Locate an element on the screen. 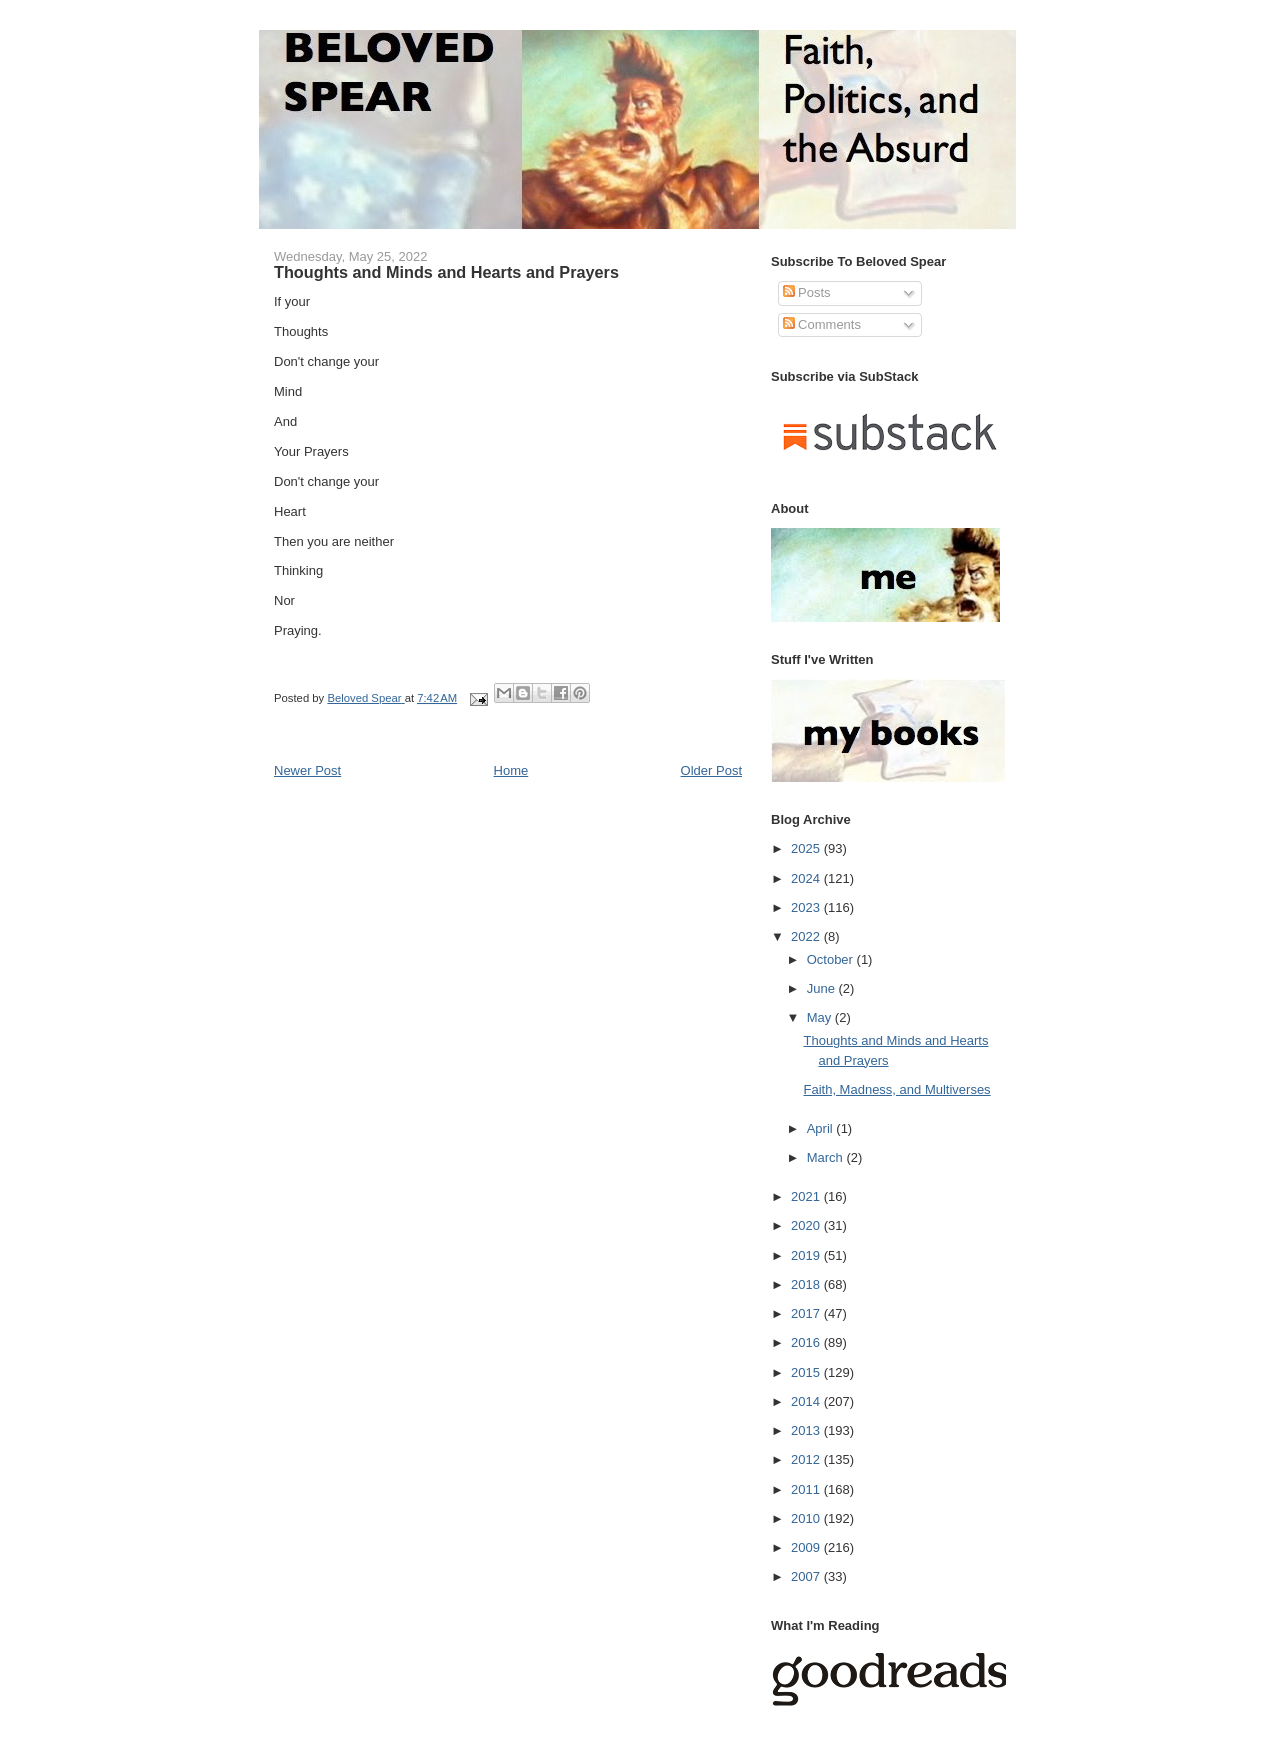  Comments is located at coordinates (822, 324).